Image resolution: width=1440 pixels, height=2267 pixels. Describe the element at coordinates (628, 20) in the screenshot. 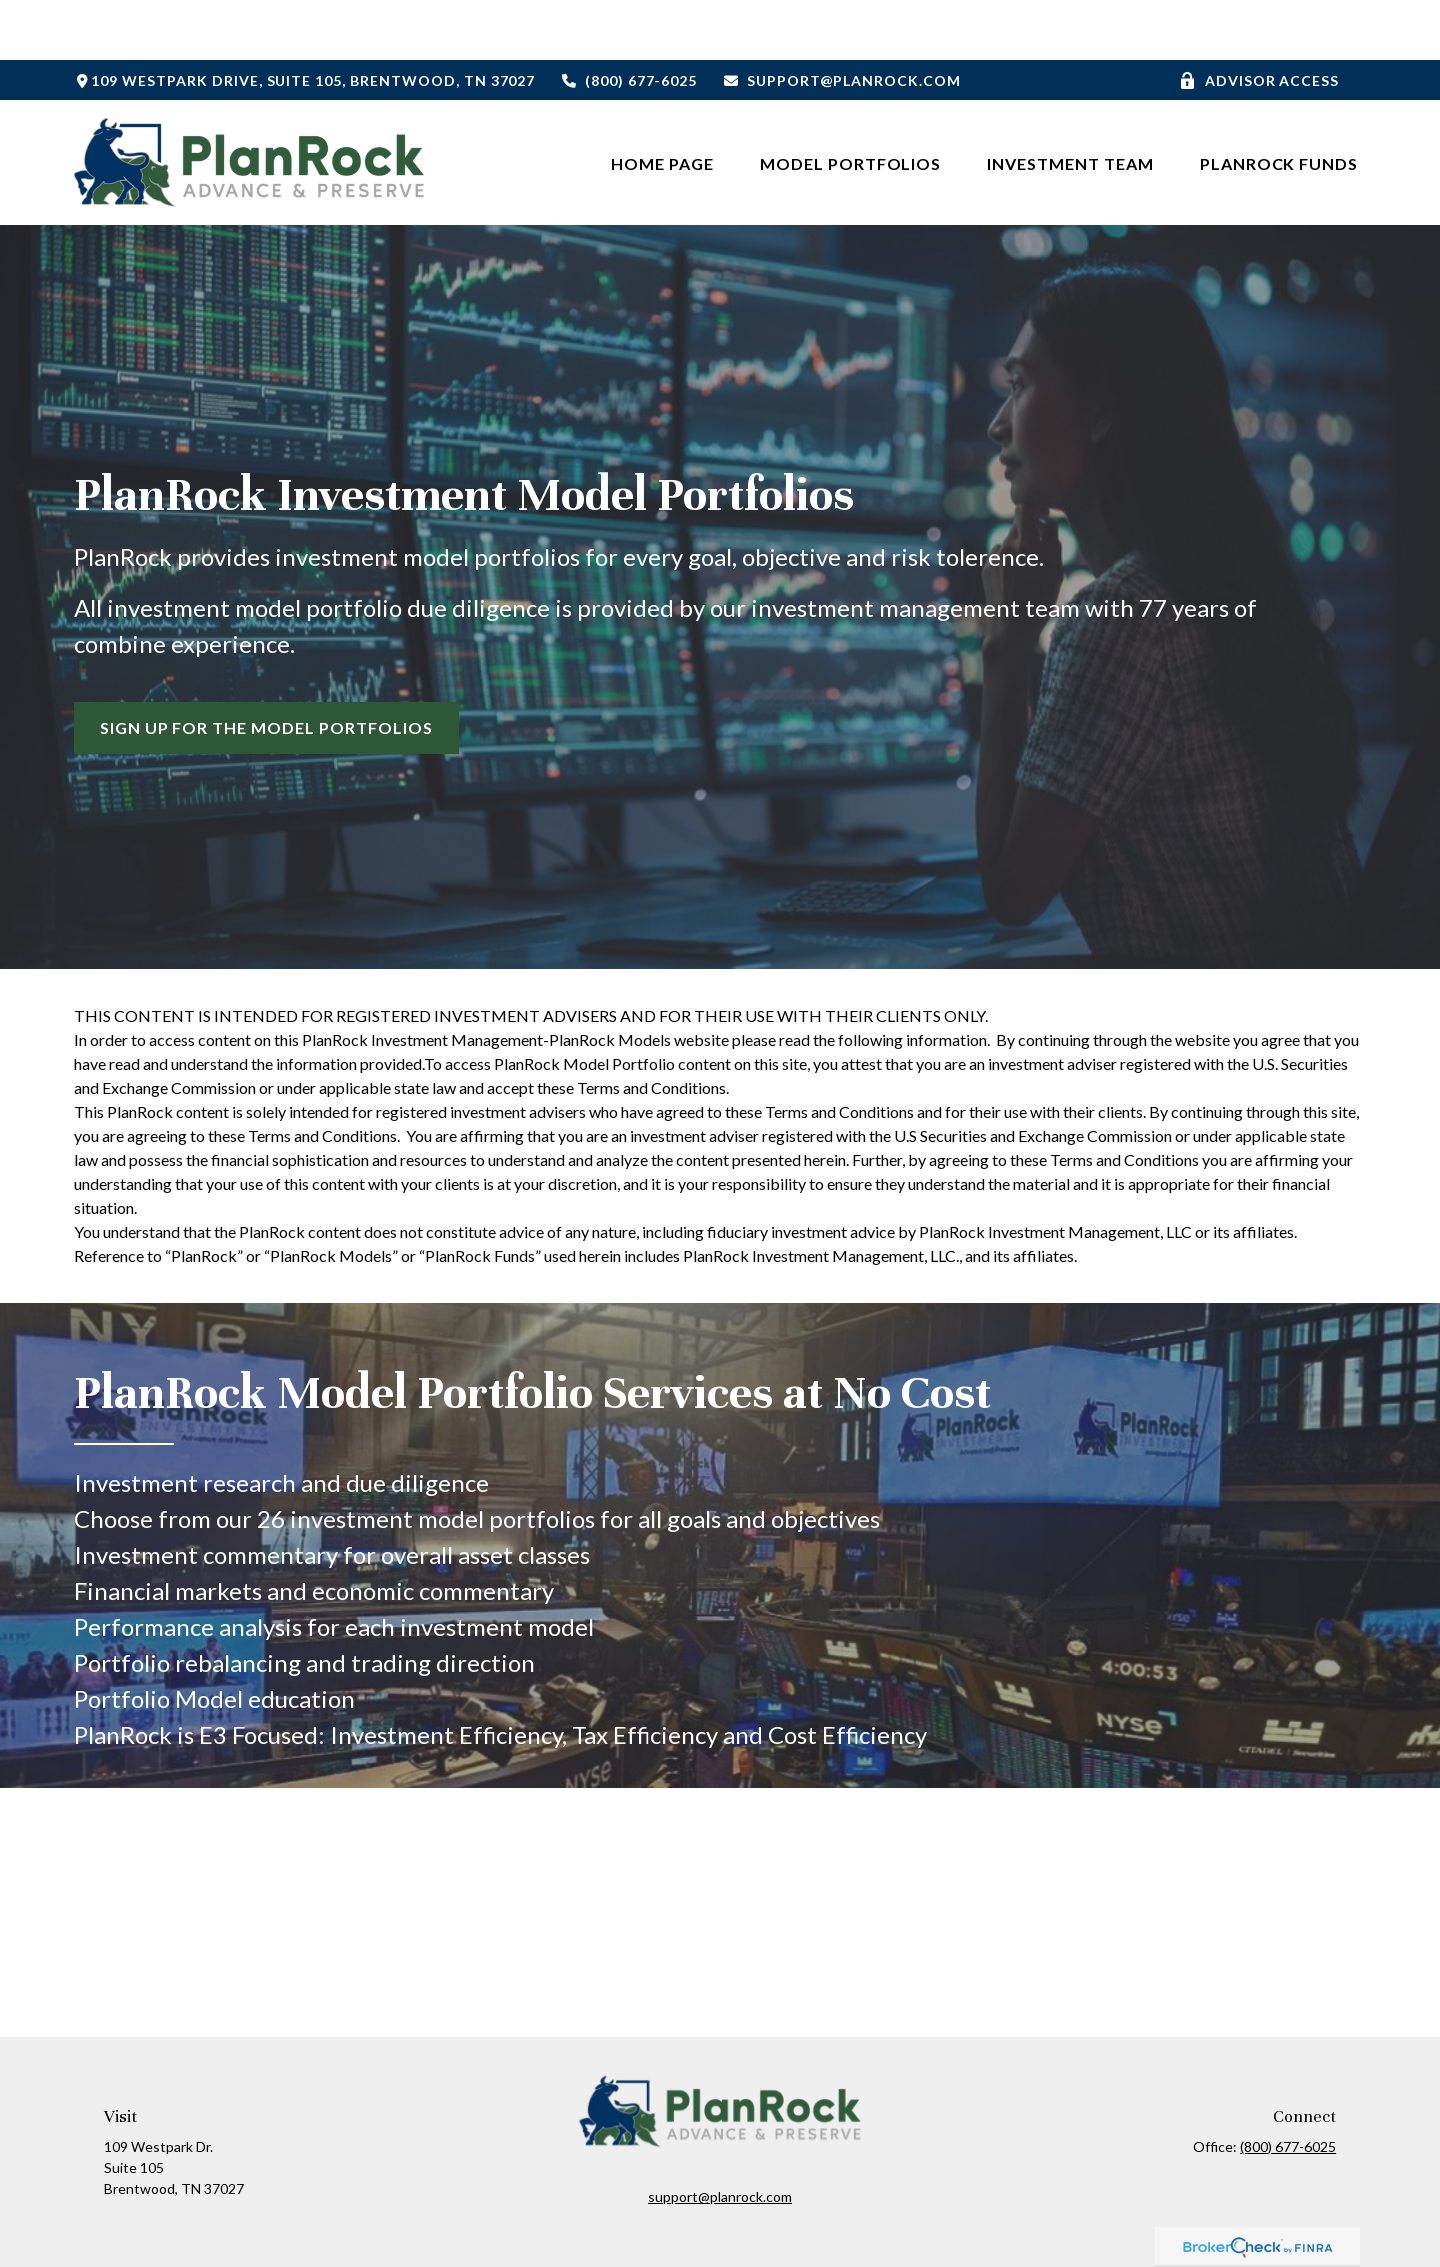

I see `(800) 677-6025` at that location.